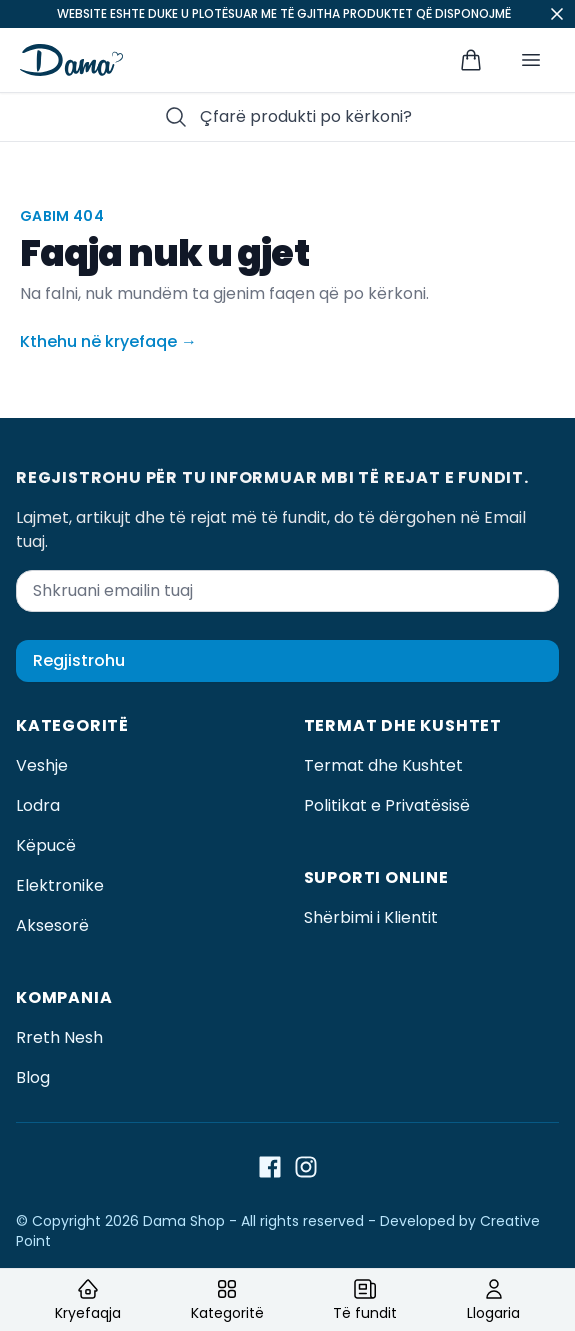 Image resolution: width=575 pixels, height=1331 pixels. What do you see at coordinates (383, 765) in the screenshot?
I see `Termat dhe Kushtet` at bounding box center [383, 765].